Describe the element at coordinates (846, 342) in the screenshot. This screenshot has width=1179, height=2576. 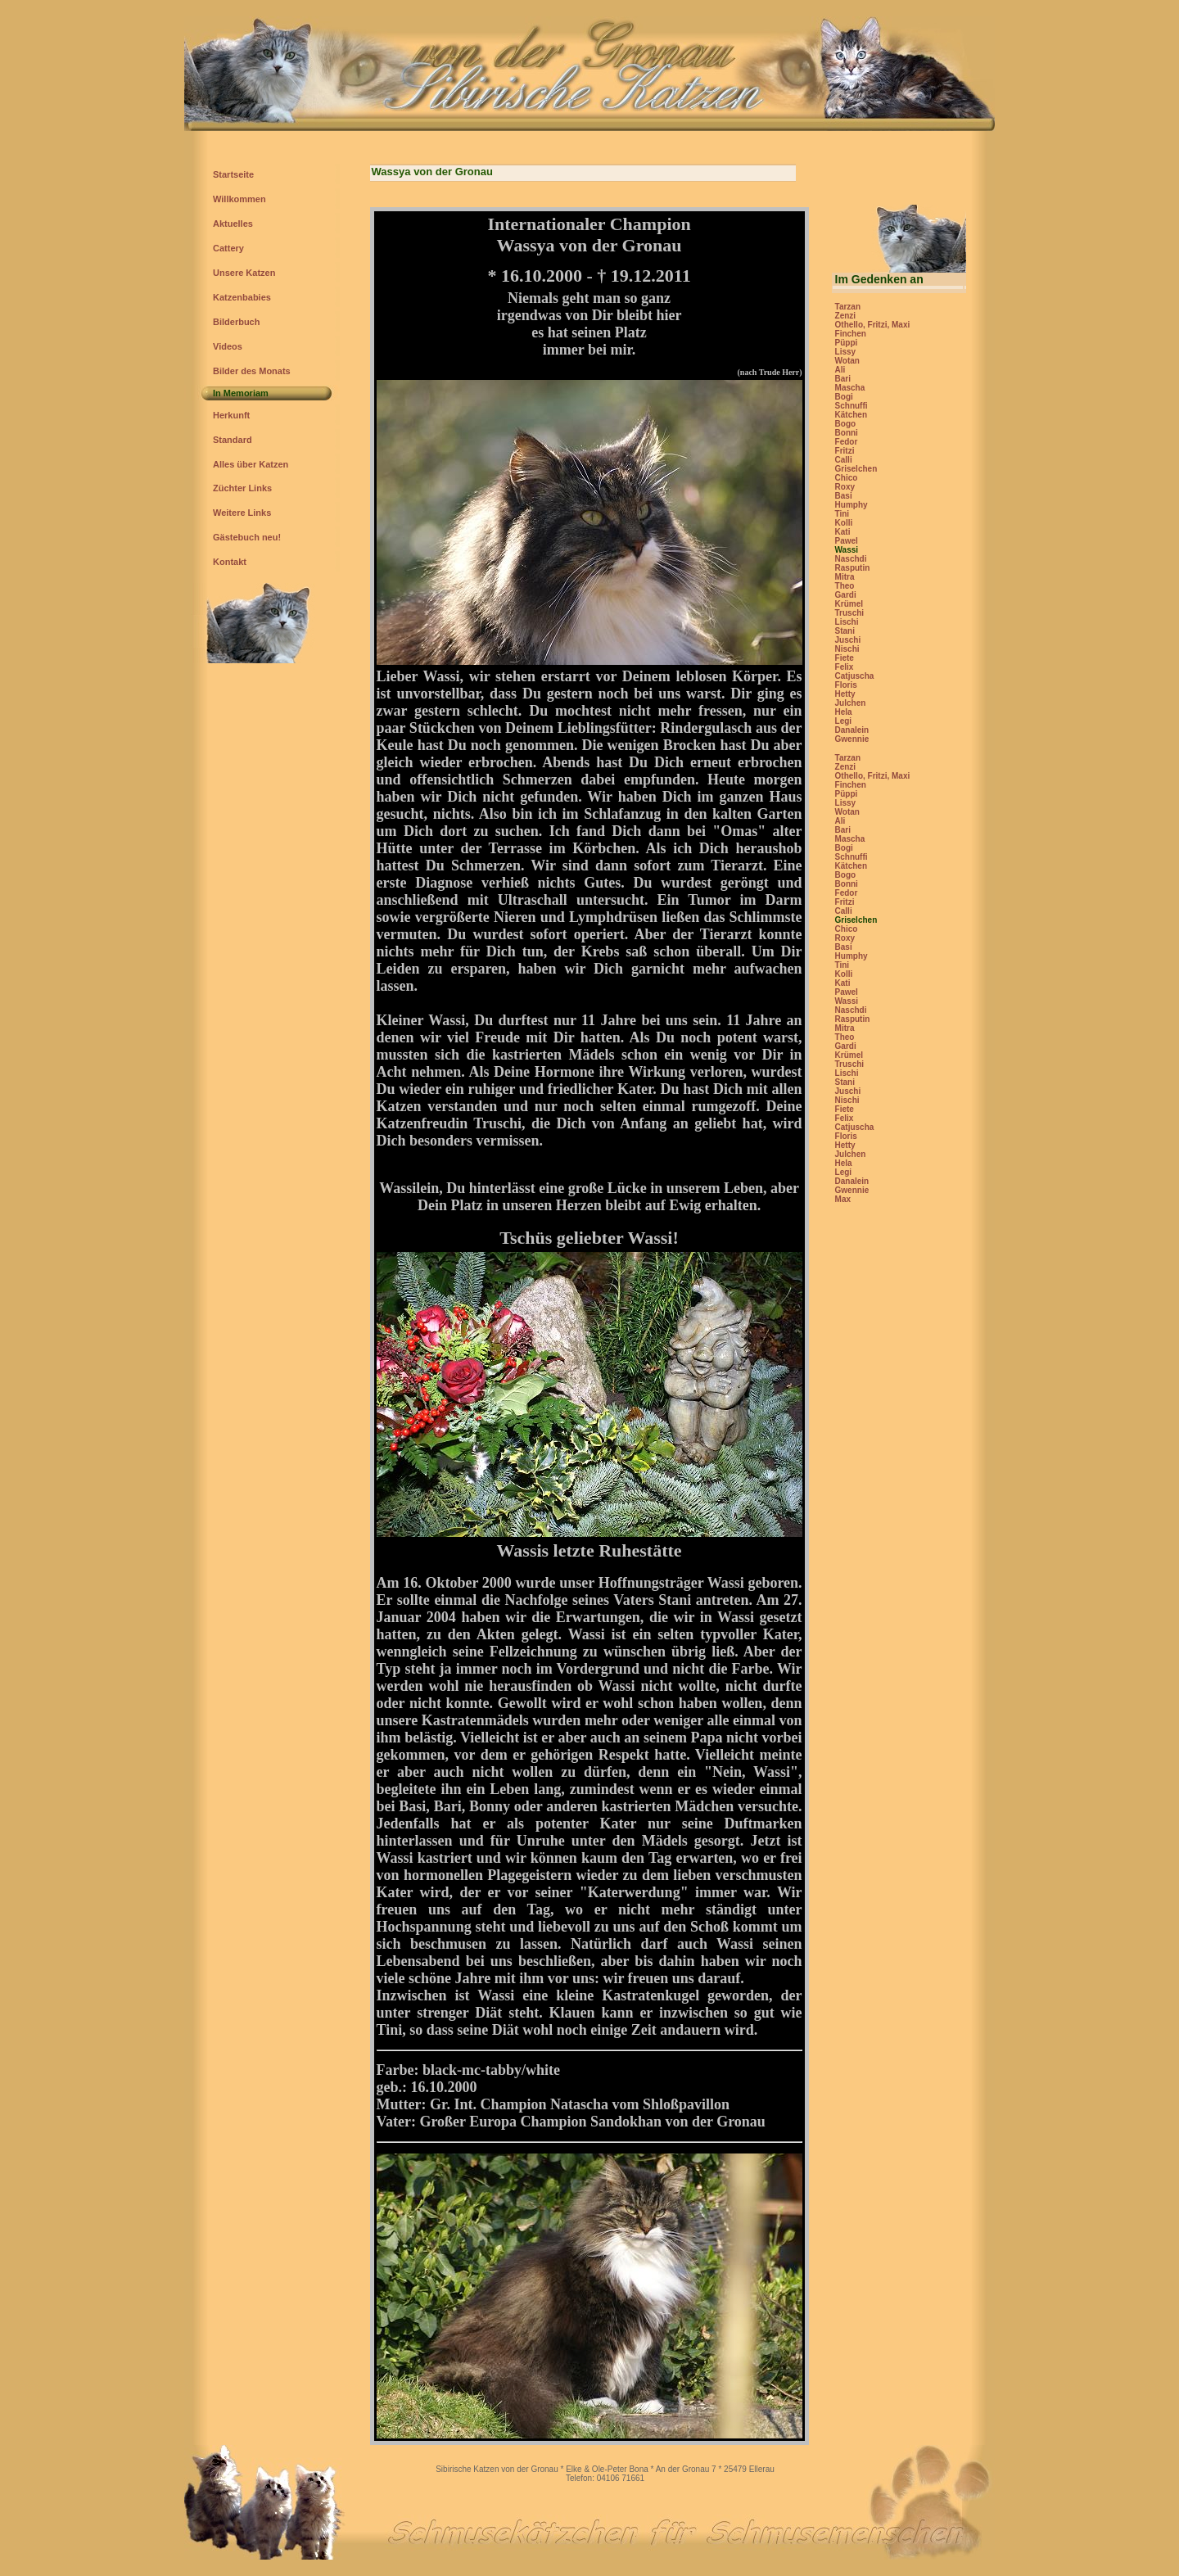
I see `Püppi` at that location.